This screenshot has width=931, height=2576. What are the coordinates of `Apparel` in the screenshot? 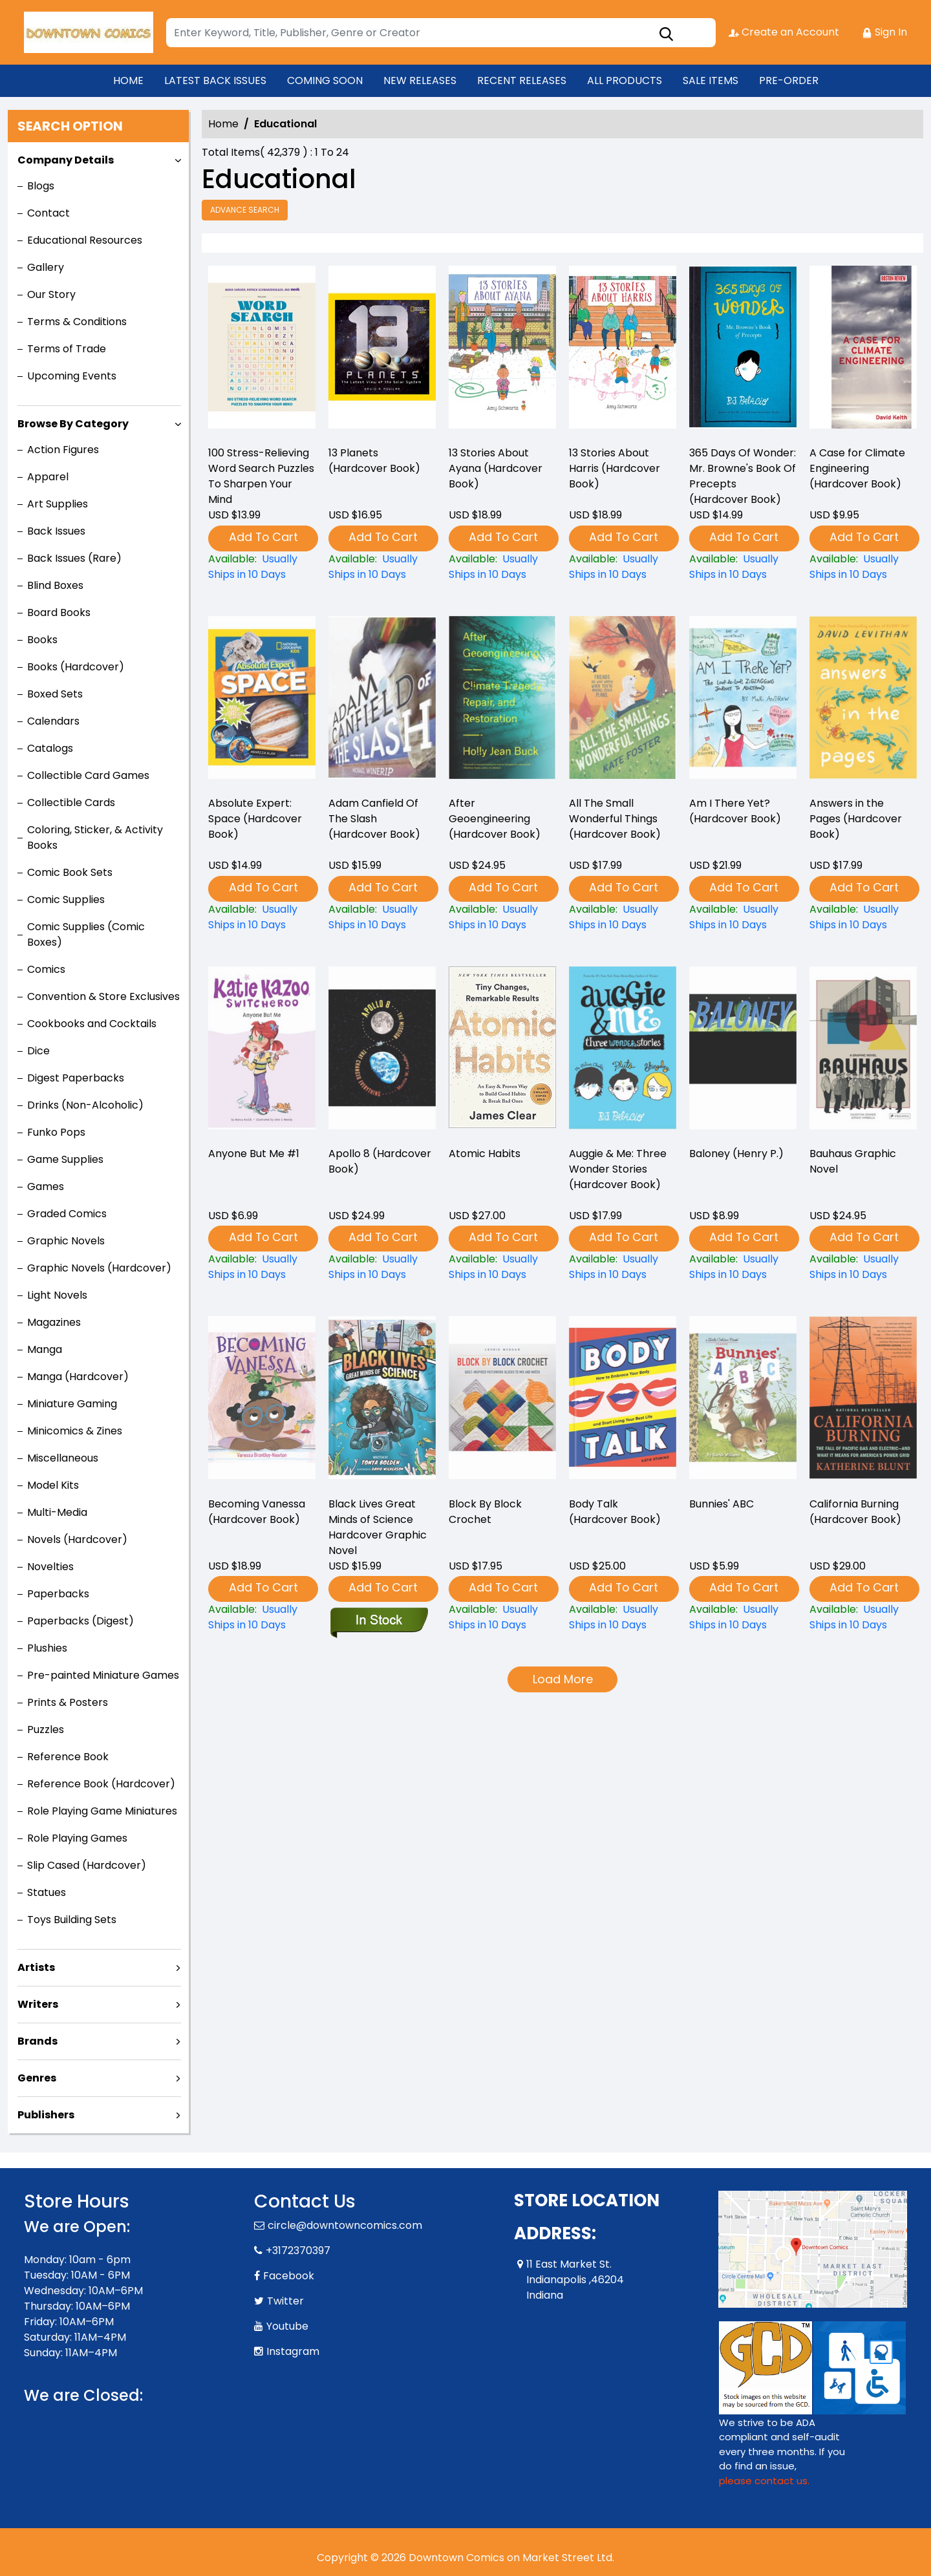 It's located at (48, 476).